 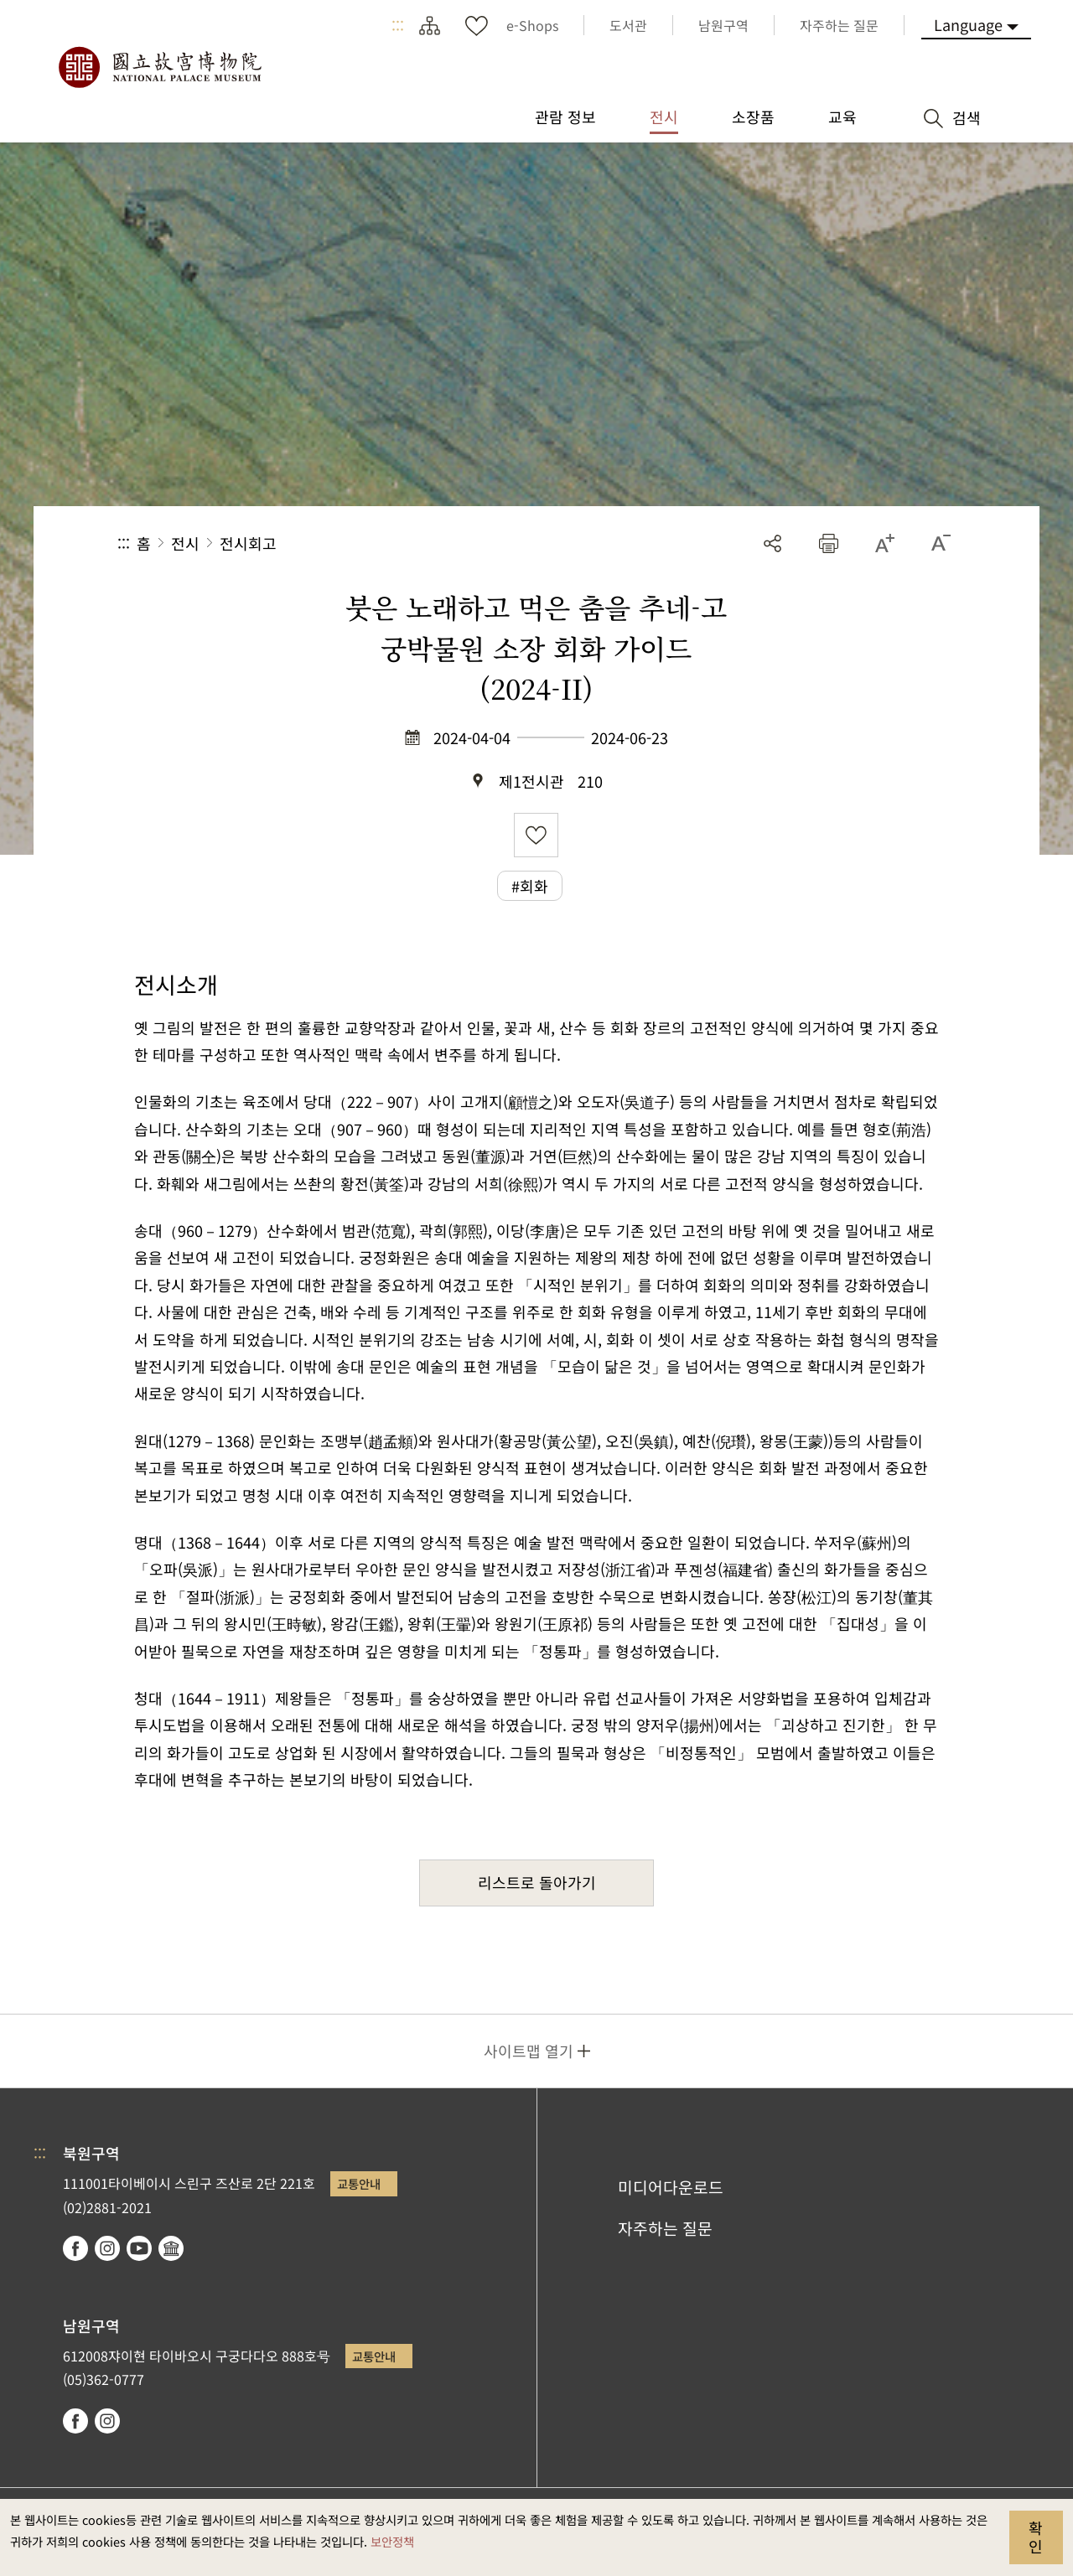 I want to click on 전시회고, so click(x=248, y=543).